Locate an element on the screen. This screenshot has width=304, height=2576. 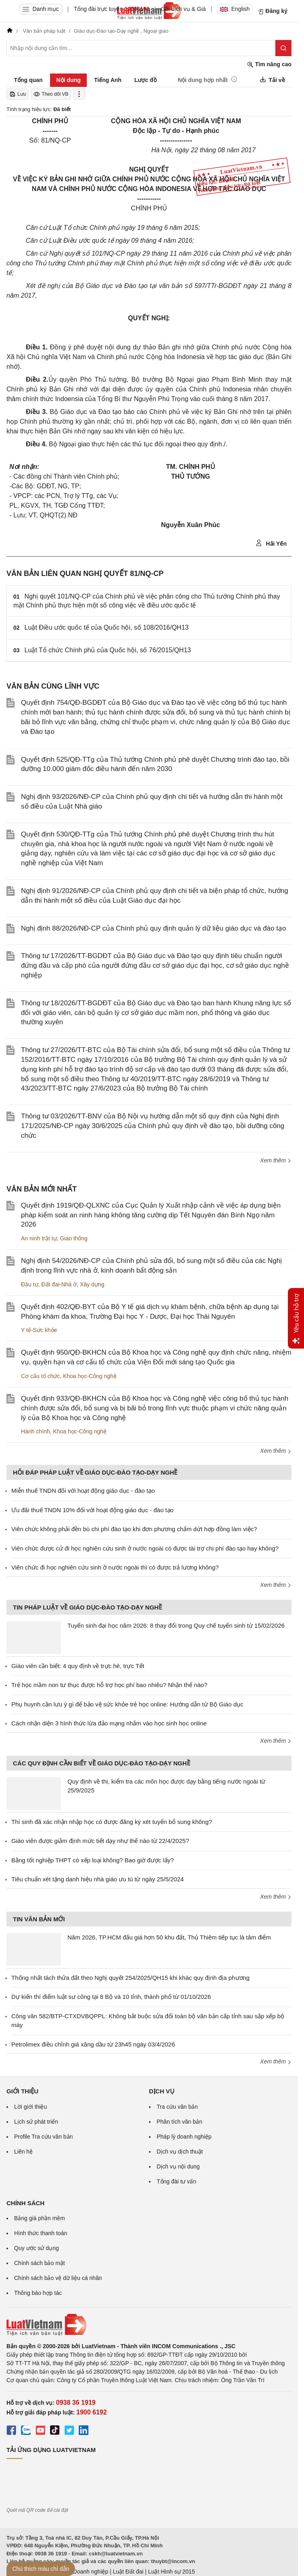
Chính sách bảo vệ dữ liệu cá nhân is located at coordinates (58, 2278).